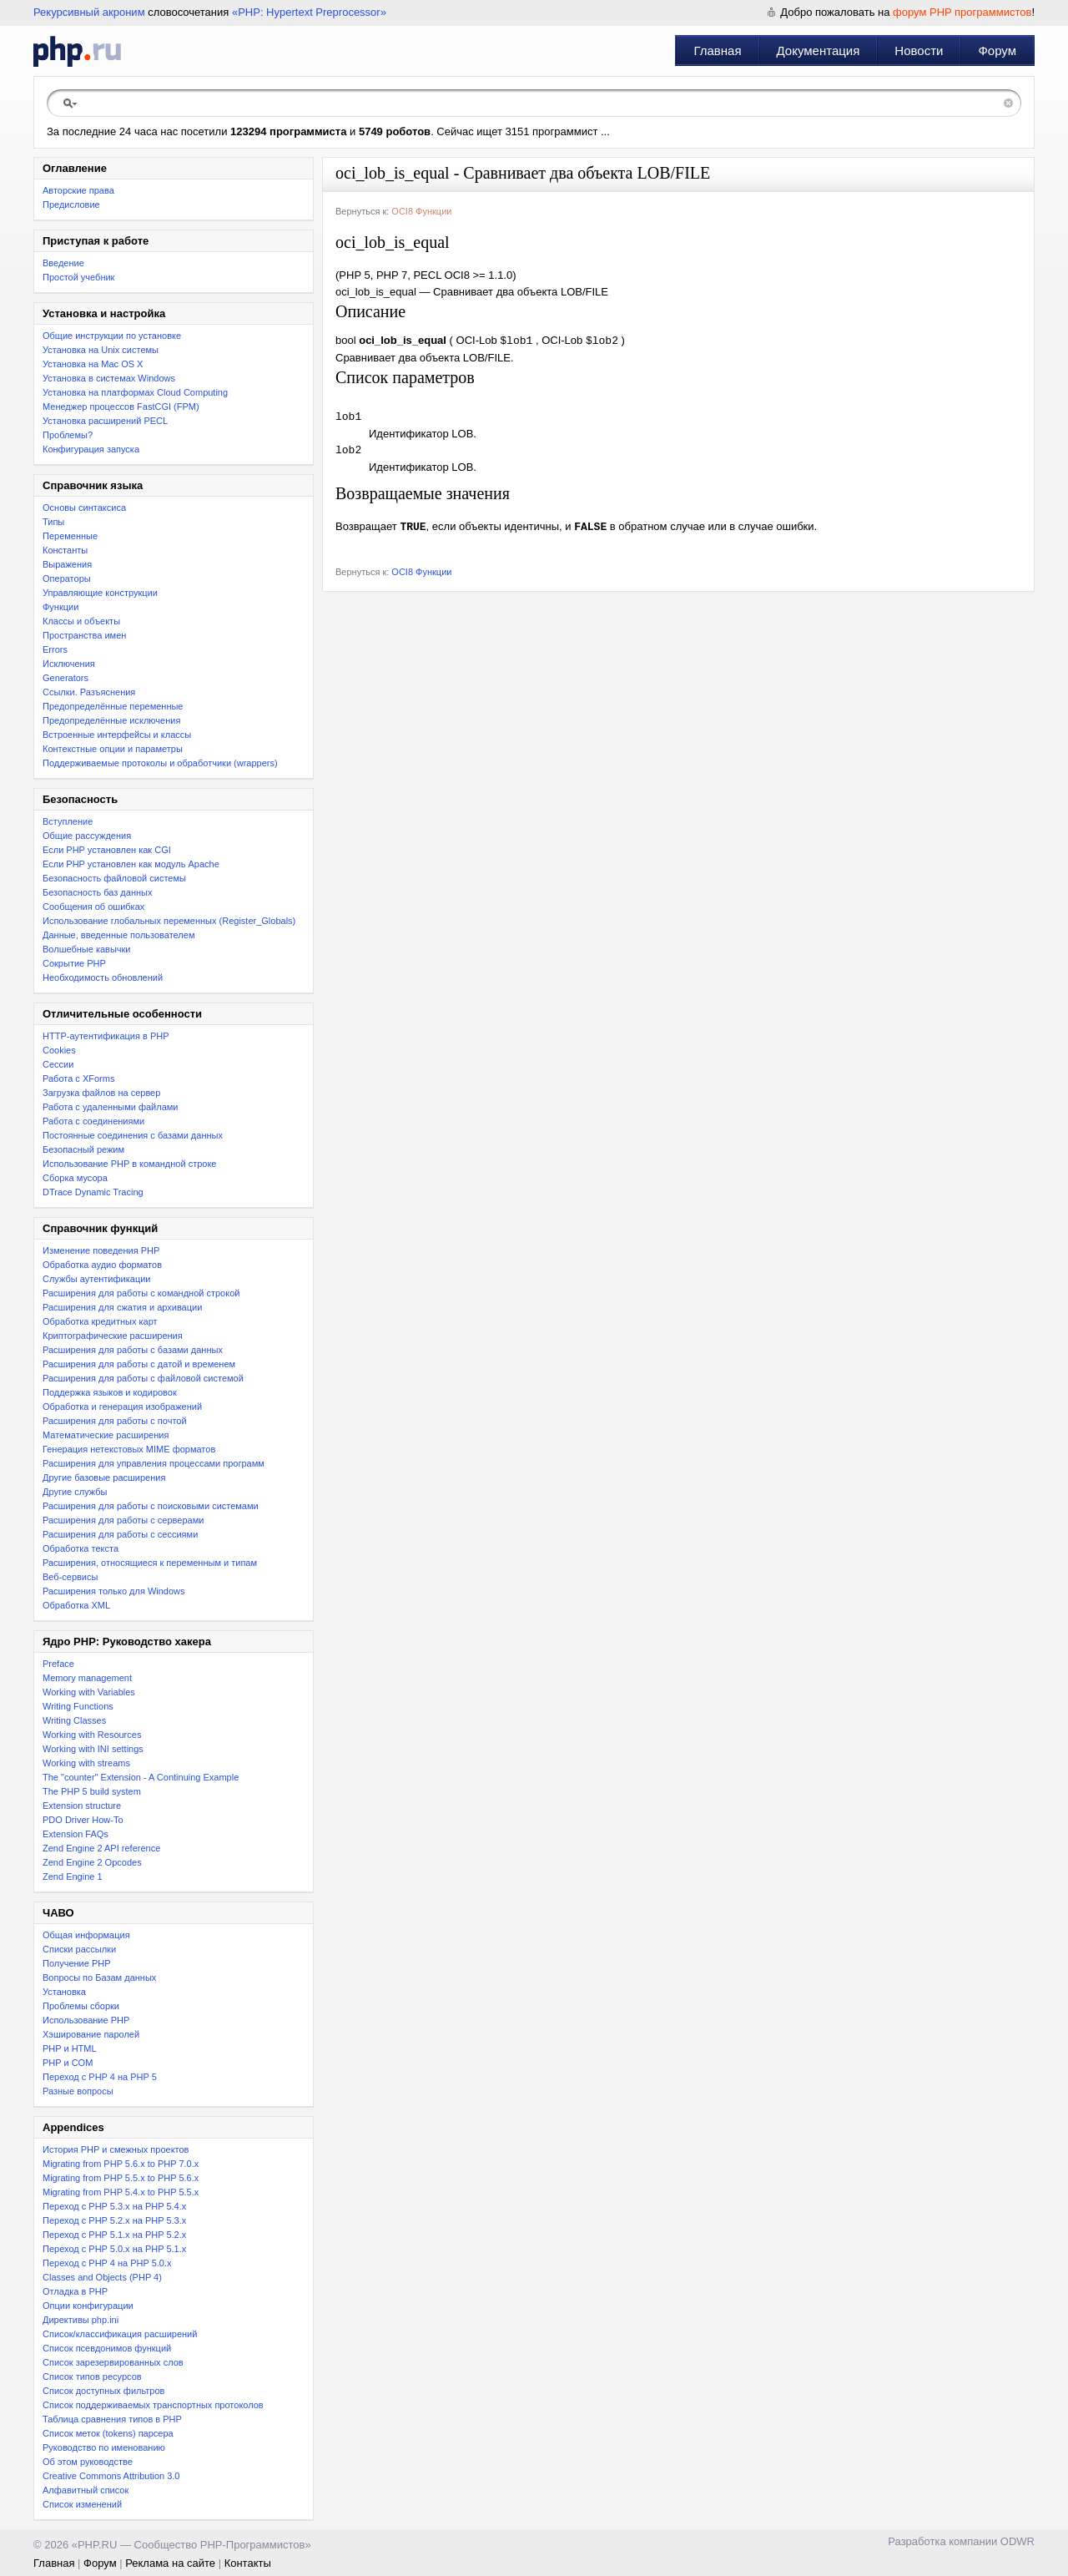 The height and width of the screenshot is (2576, 1068). I want to click on Типы, so click(53, 522).